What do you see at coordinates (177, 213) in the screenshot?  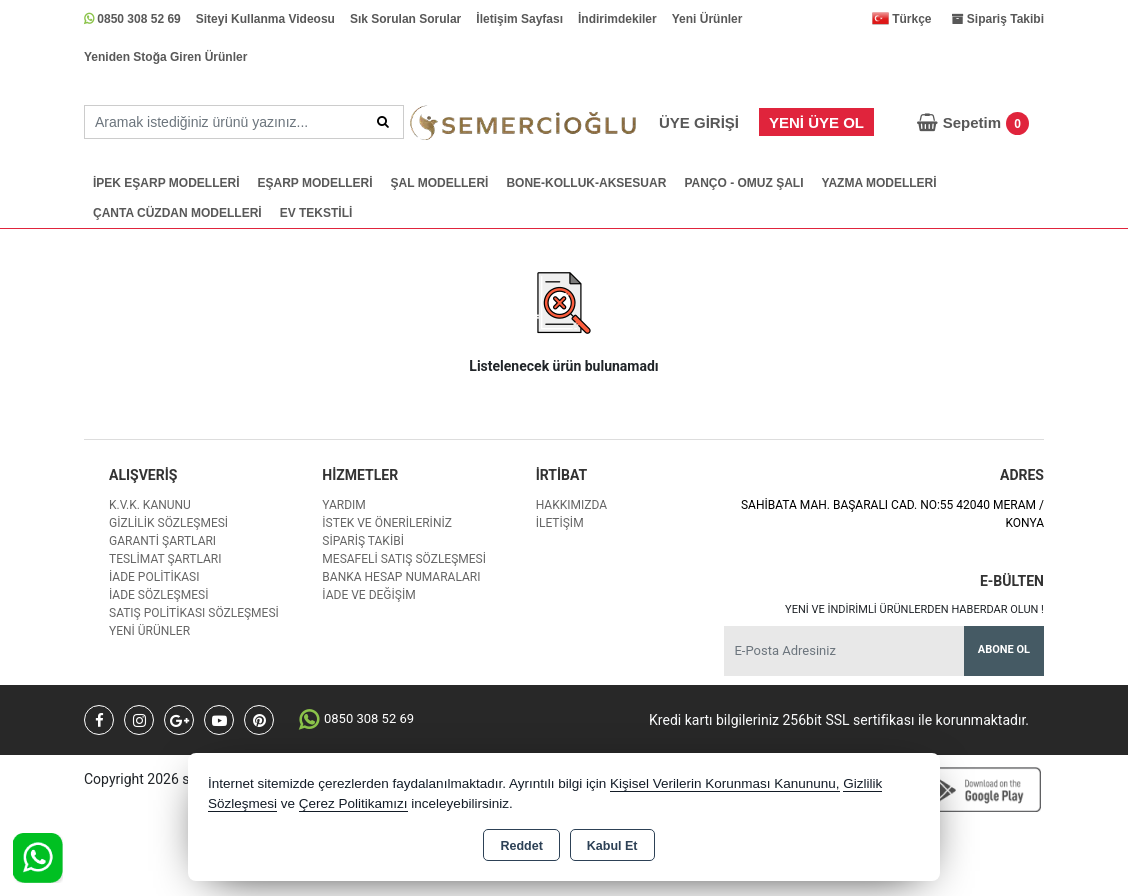 I see `ÇANTA CÜZDAN MODELLERİ` at bounding box center [177, 213].